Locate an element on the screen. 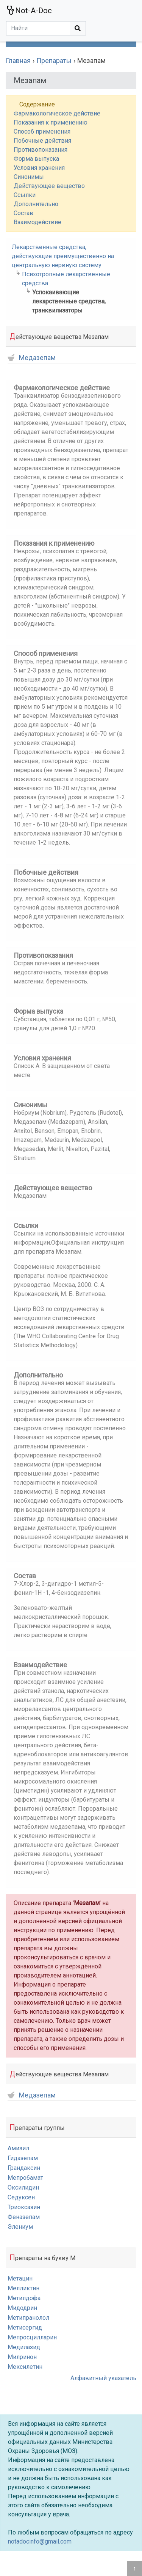  Мепробамат is located at coordinates (25, 2177).